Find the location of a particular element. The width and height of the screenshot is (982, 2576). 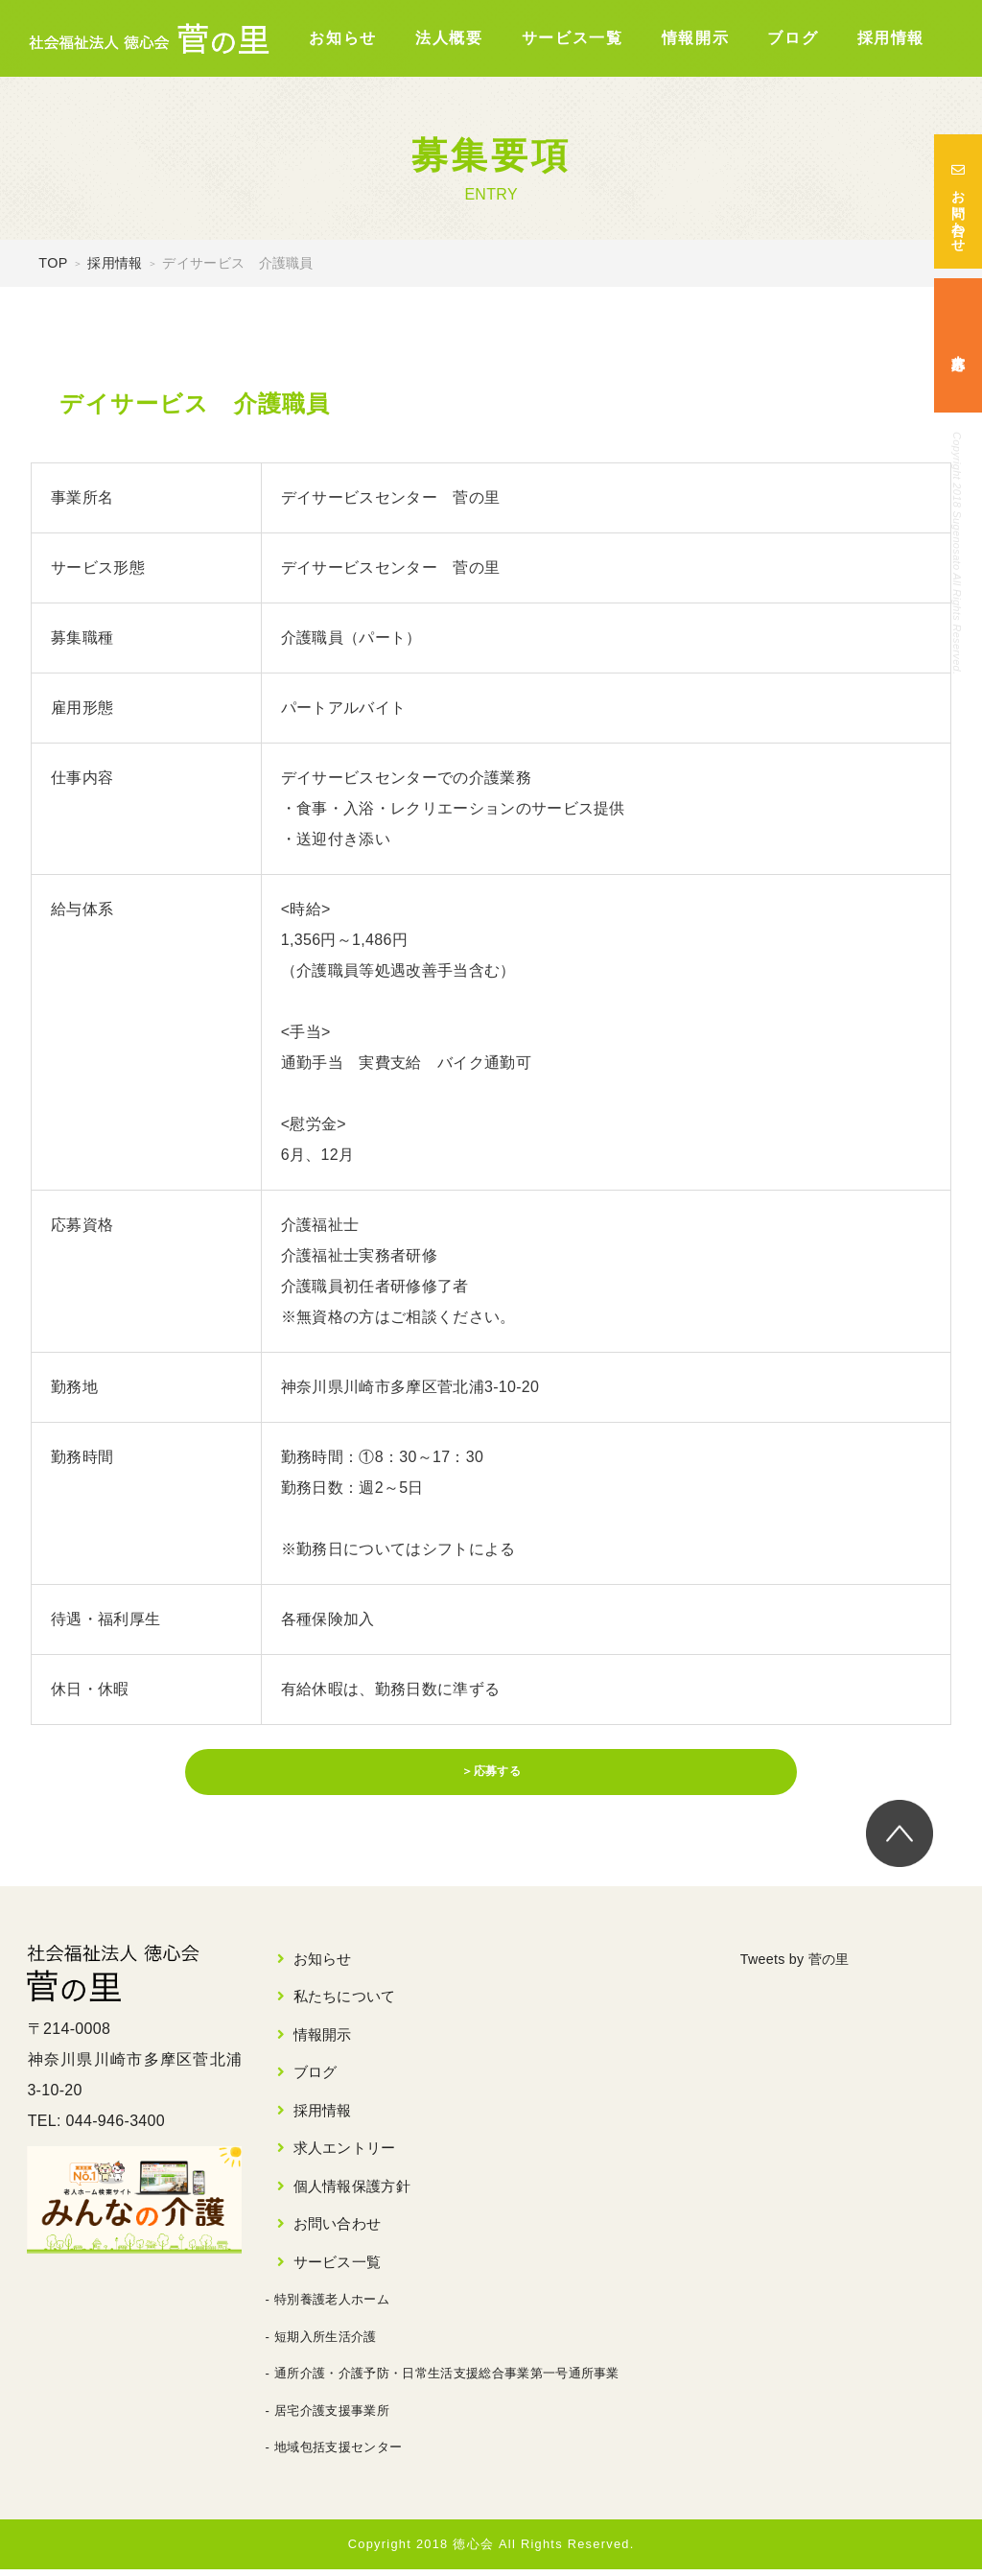

応募する is located at coordinates (498, 1789).